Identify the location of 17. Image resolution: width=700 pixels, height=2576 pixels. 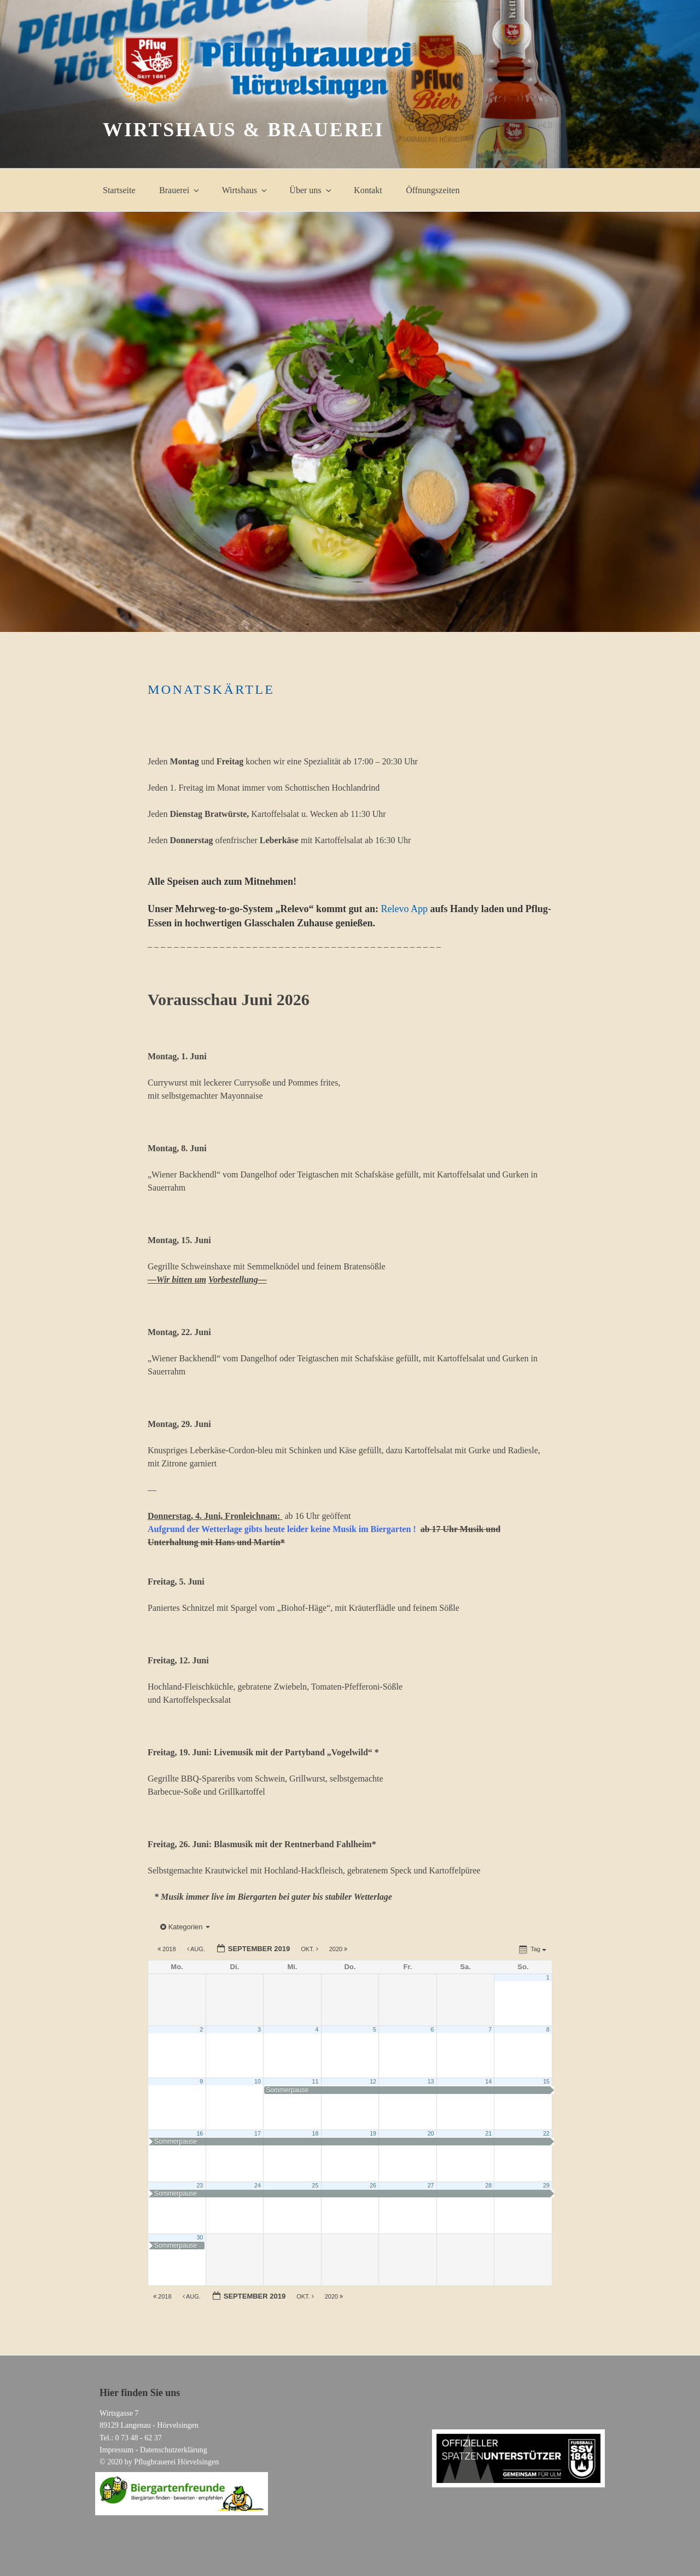
(257, 2133).